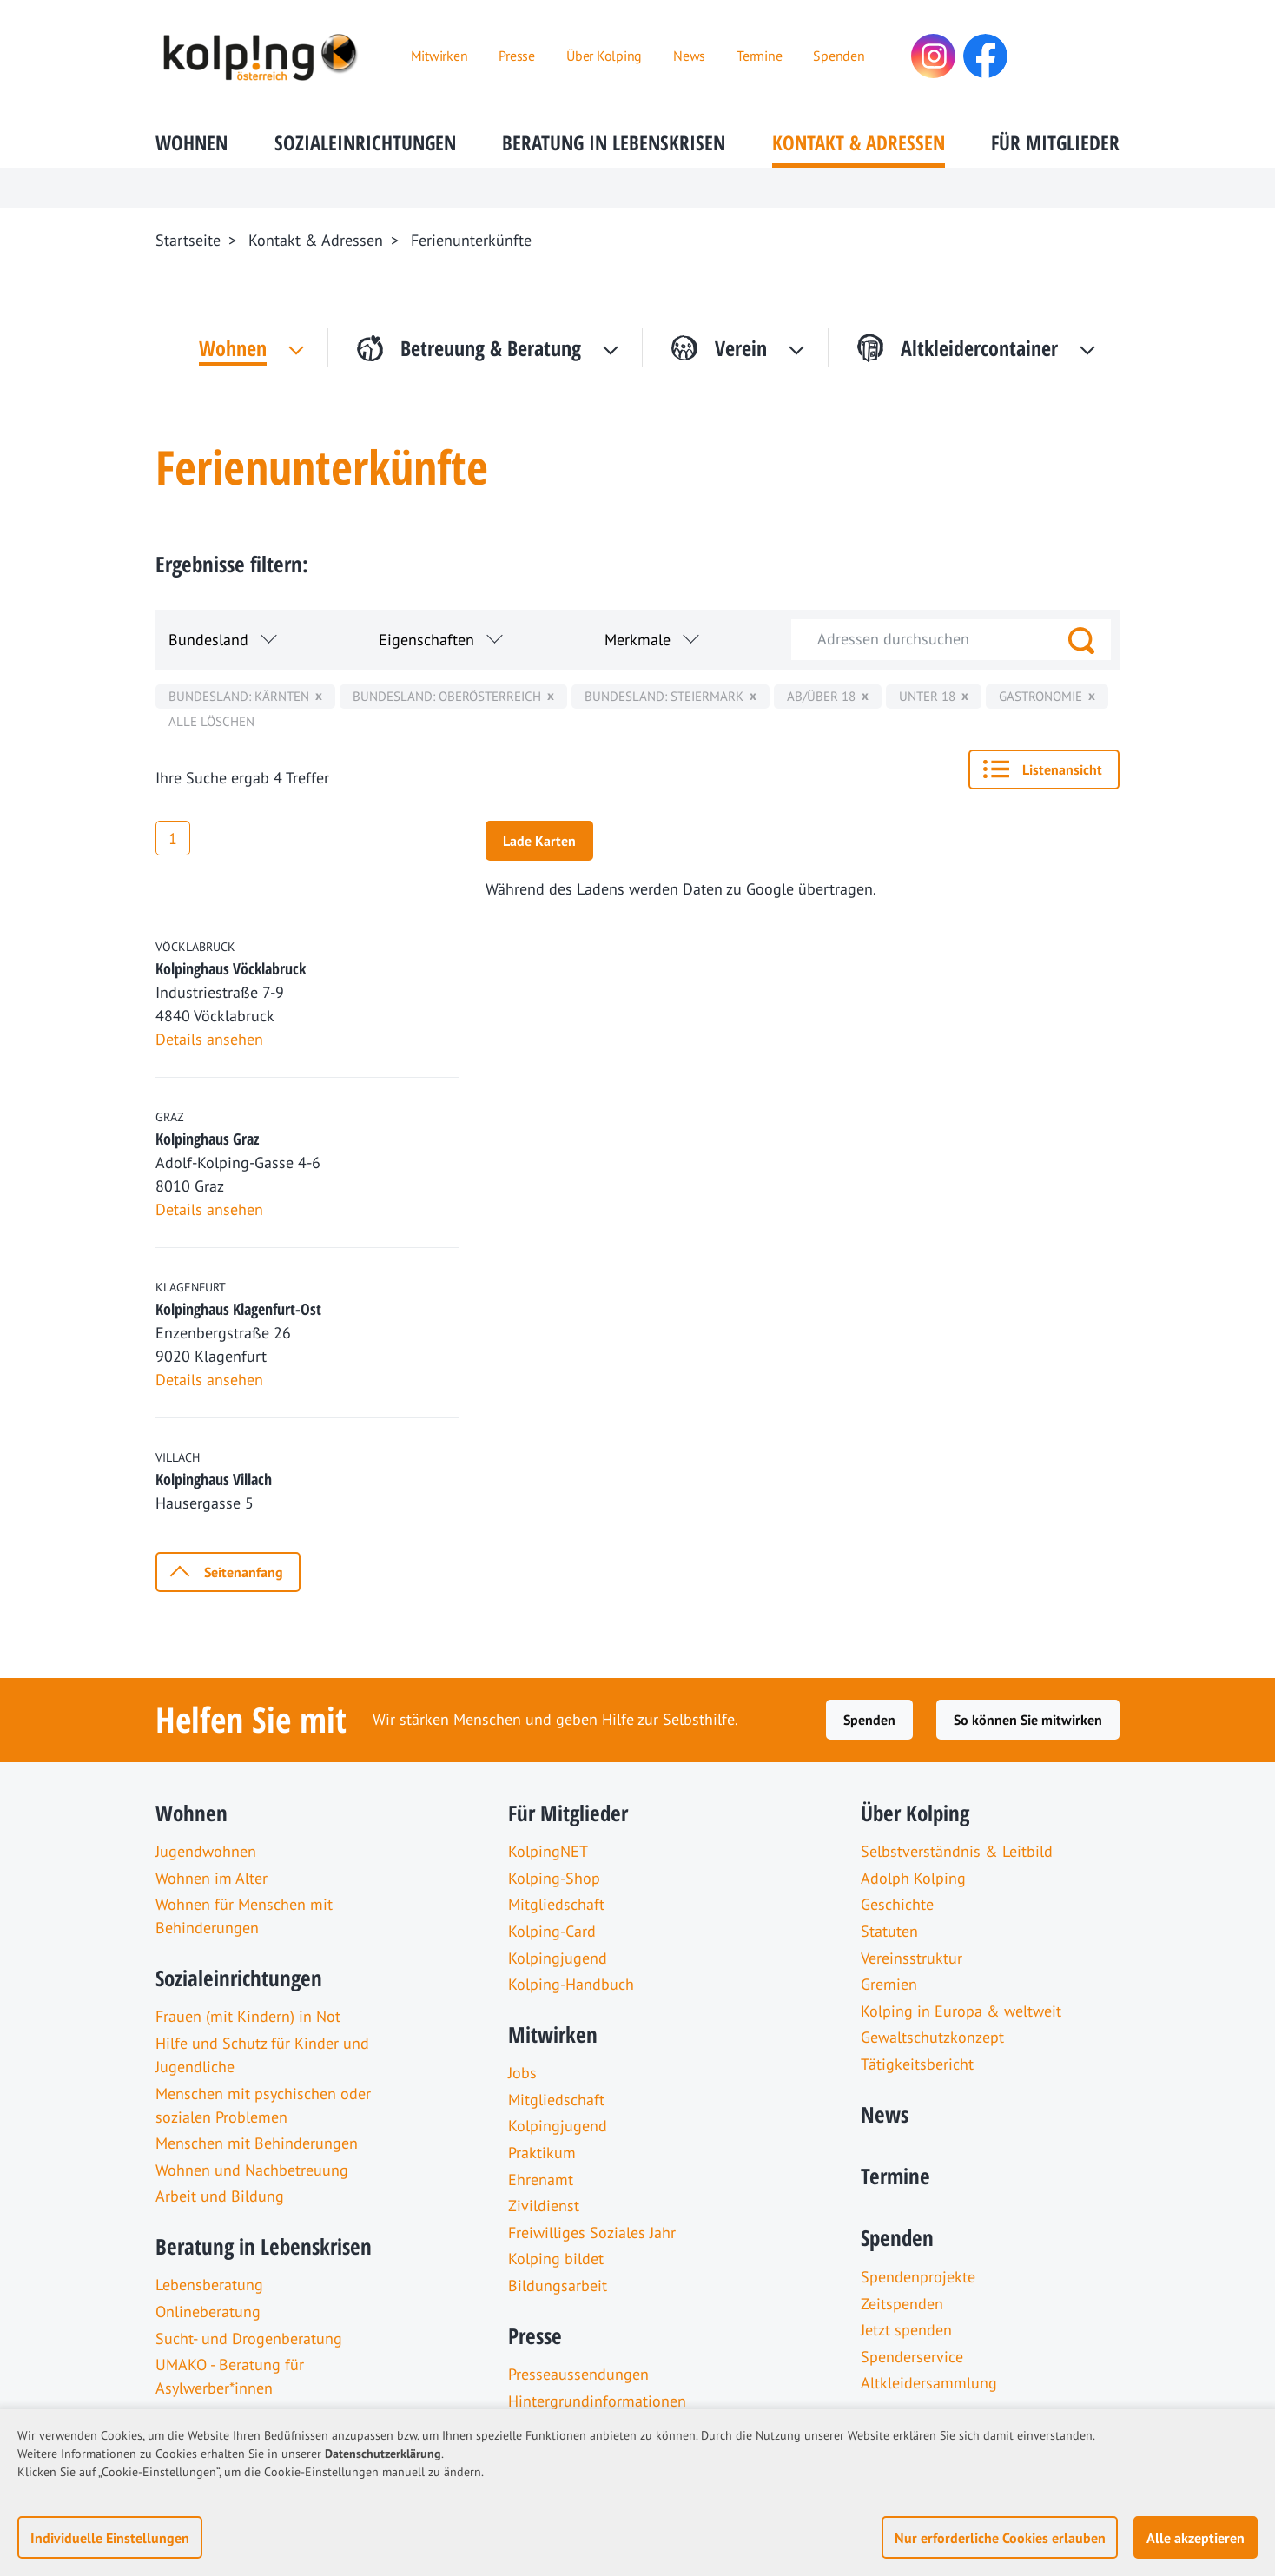  Describe the element at coordinates (821, 696) in the screenshot. I see `ab/über 18` at that location.